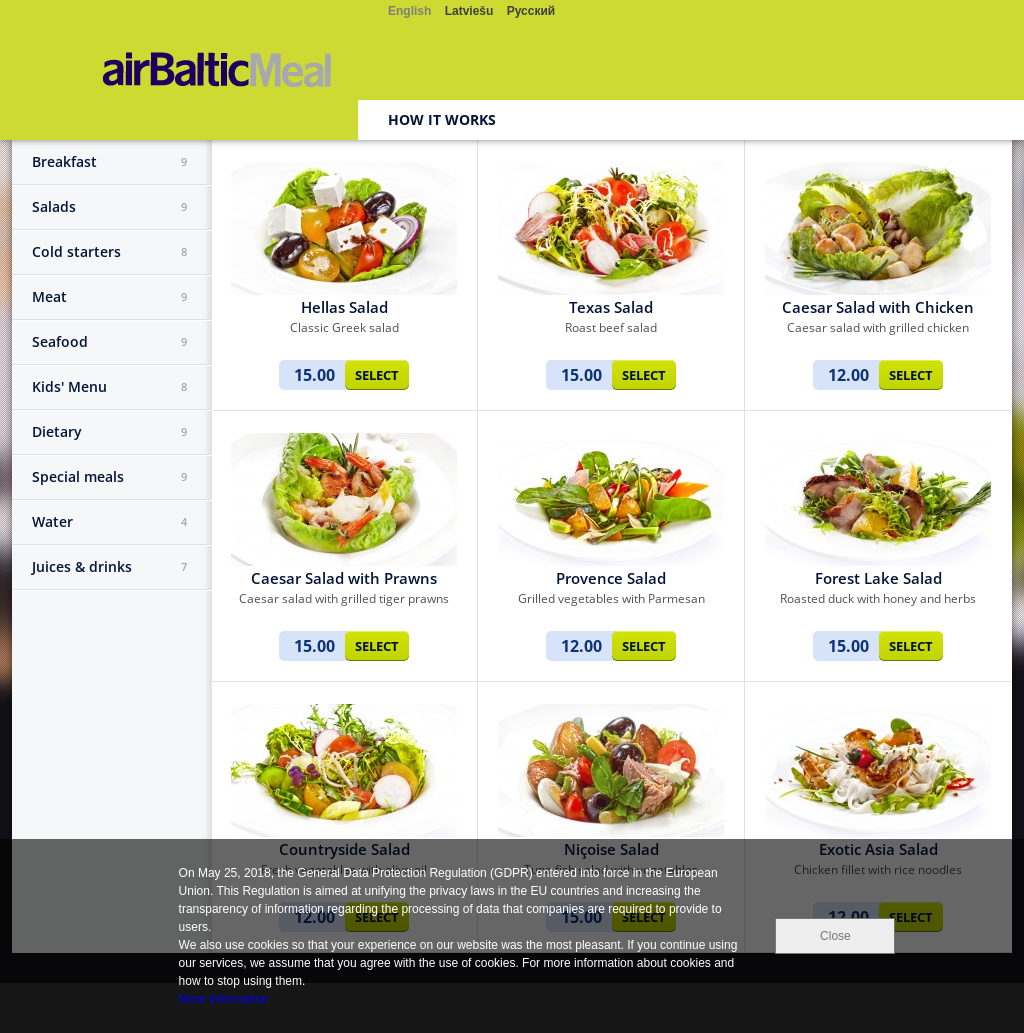 This screenshot has height=1033, width=1024. I want to click on Juices & drinks, so click(109, 567).